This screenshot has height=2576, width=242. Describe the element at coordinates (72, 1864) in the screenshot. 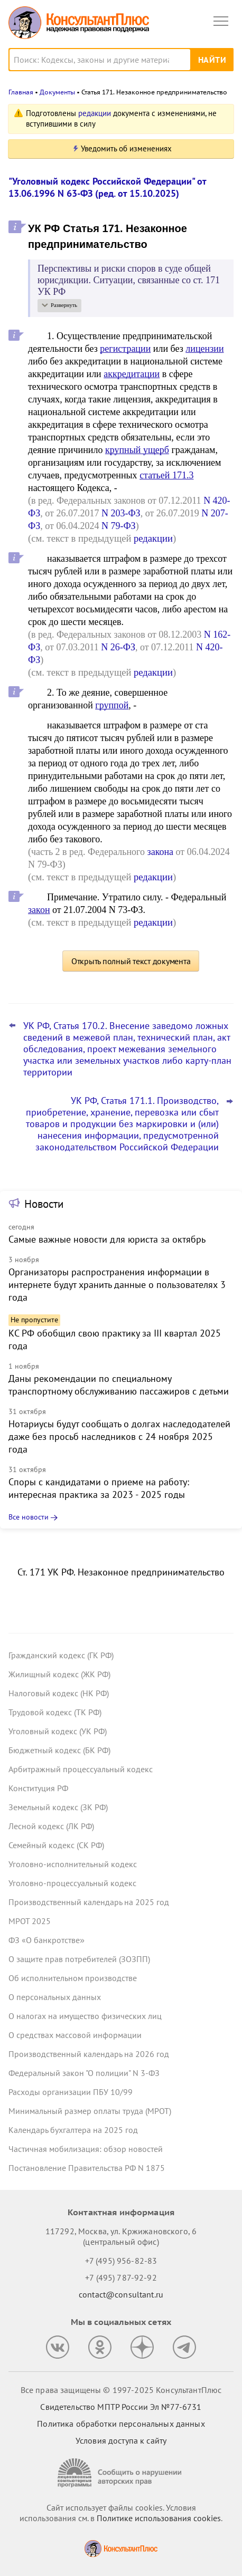

I see `Уголовно-исполнительный кодекс` at that location.